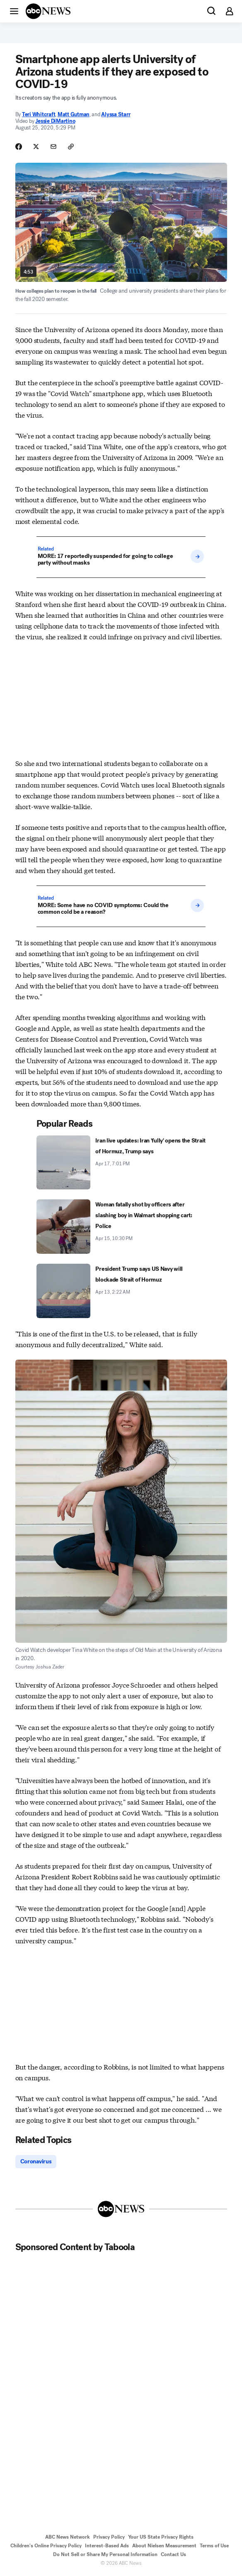 The height and width of the screenshot is (2576, 242). What do you see at coordinates (161, 2537) in the screenshot?
I see `Your US State Privacy Rights` at bounding box center [161, 2537].